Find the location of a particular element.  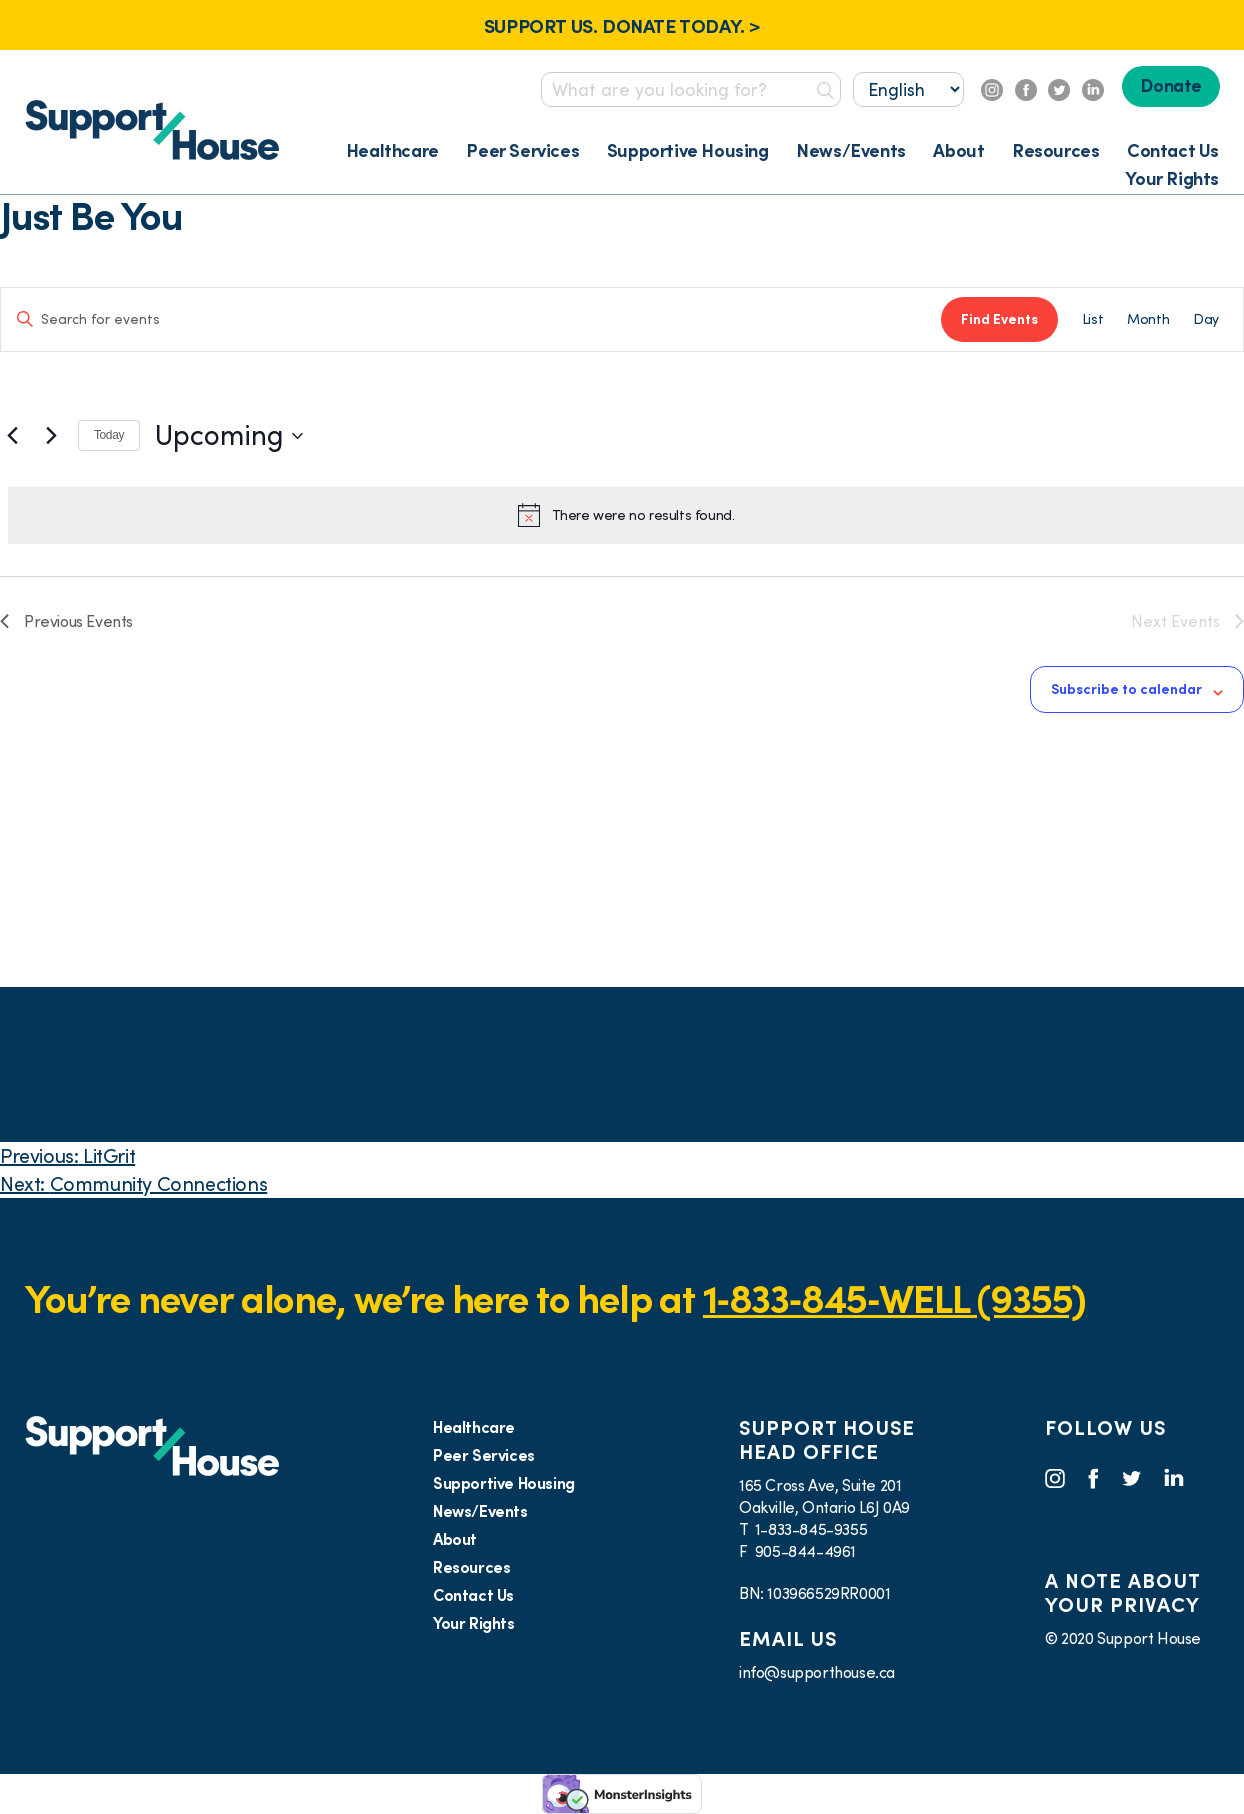

Find Events is located at coordinates (999, 319).